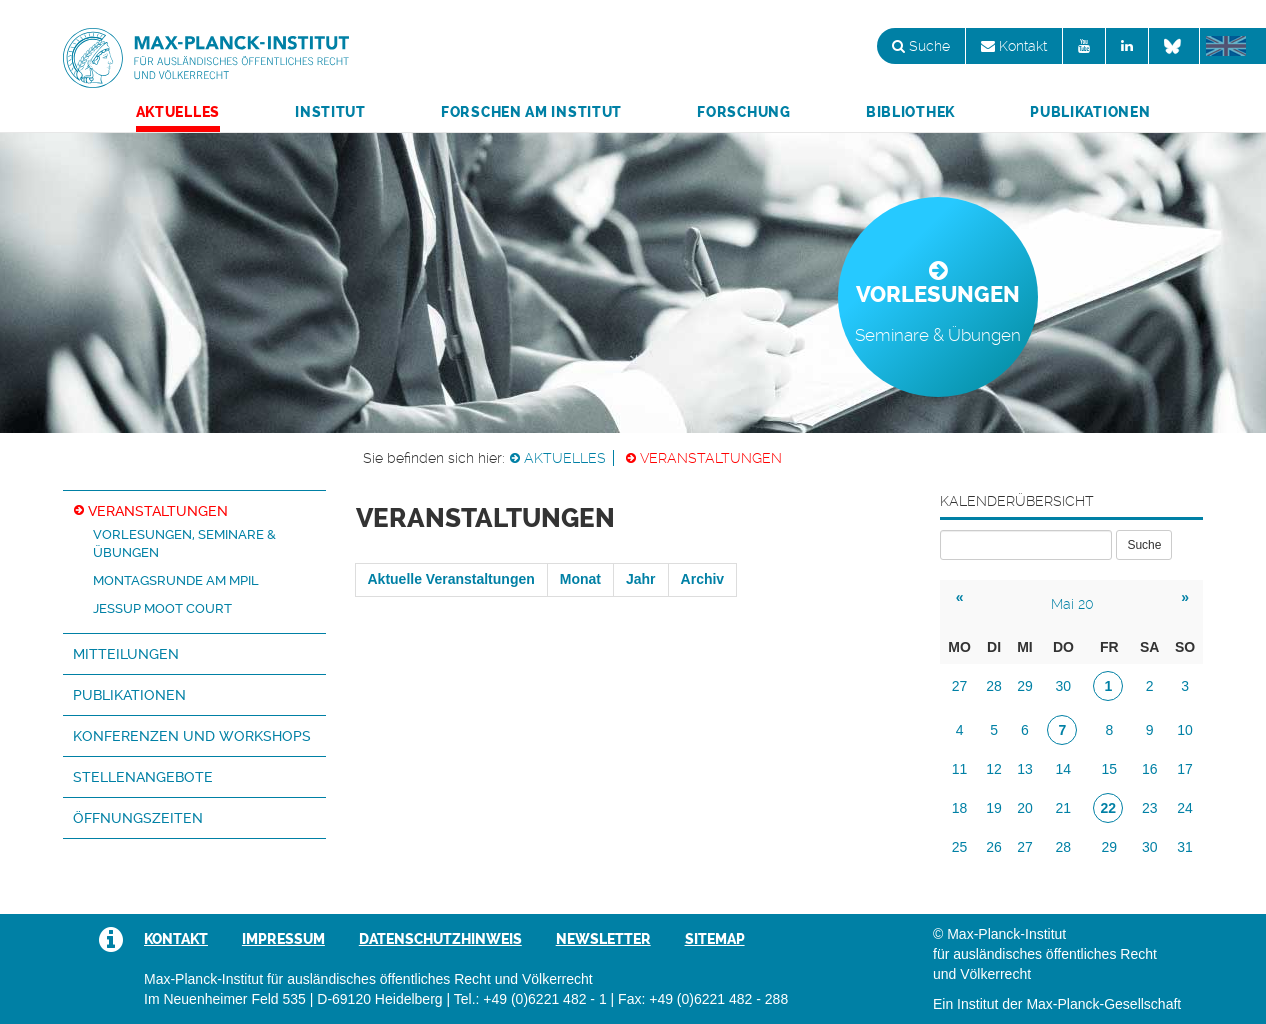  Describe the element at coordinates (960, 686) in the screenshot. I see `27` at that location.